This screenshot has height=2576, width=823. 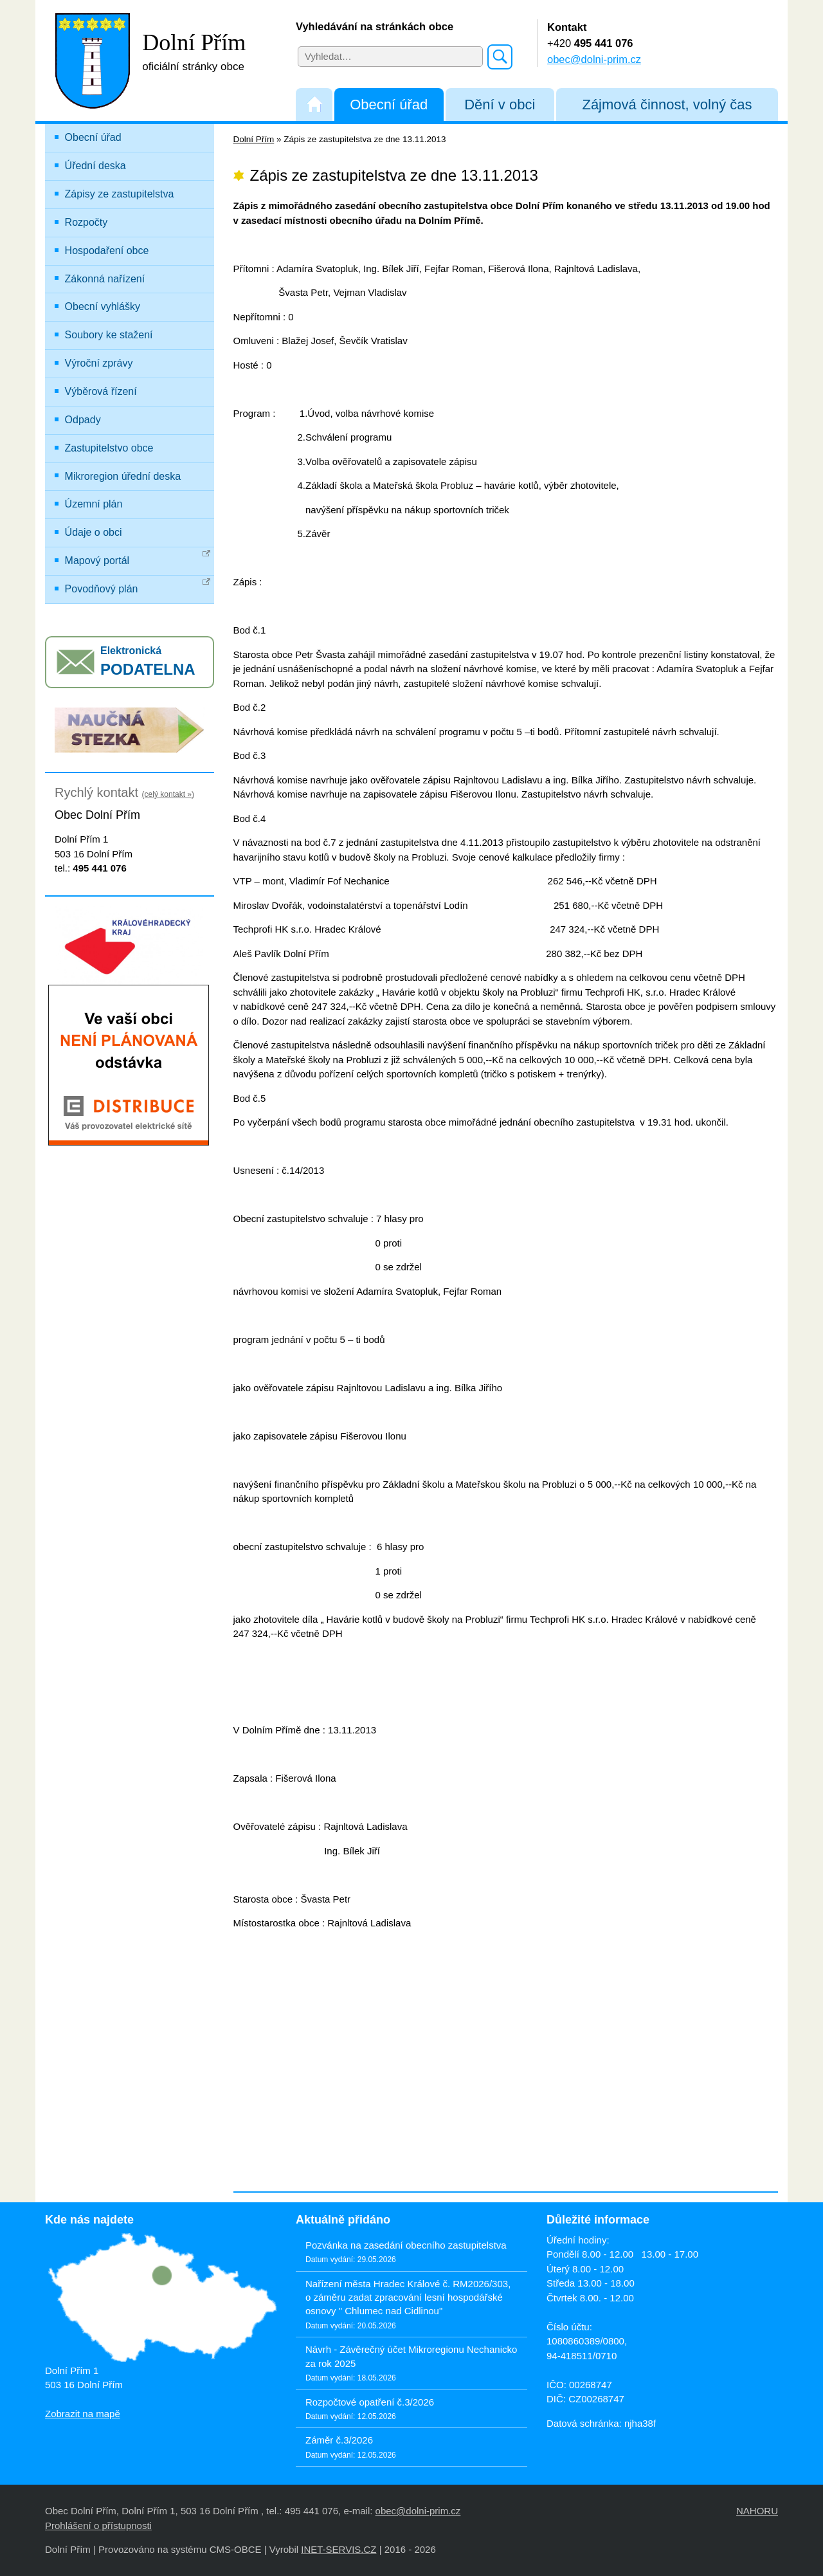 I want to click on Úřední deska, so click(x=95, y=165).